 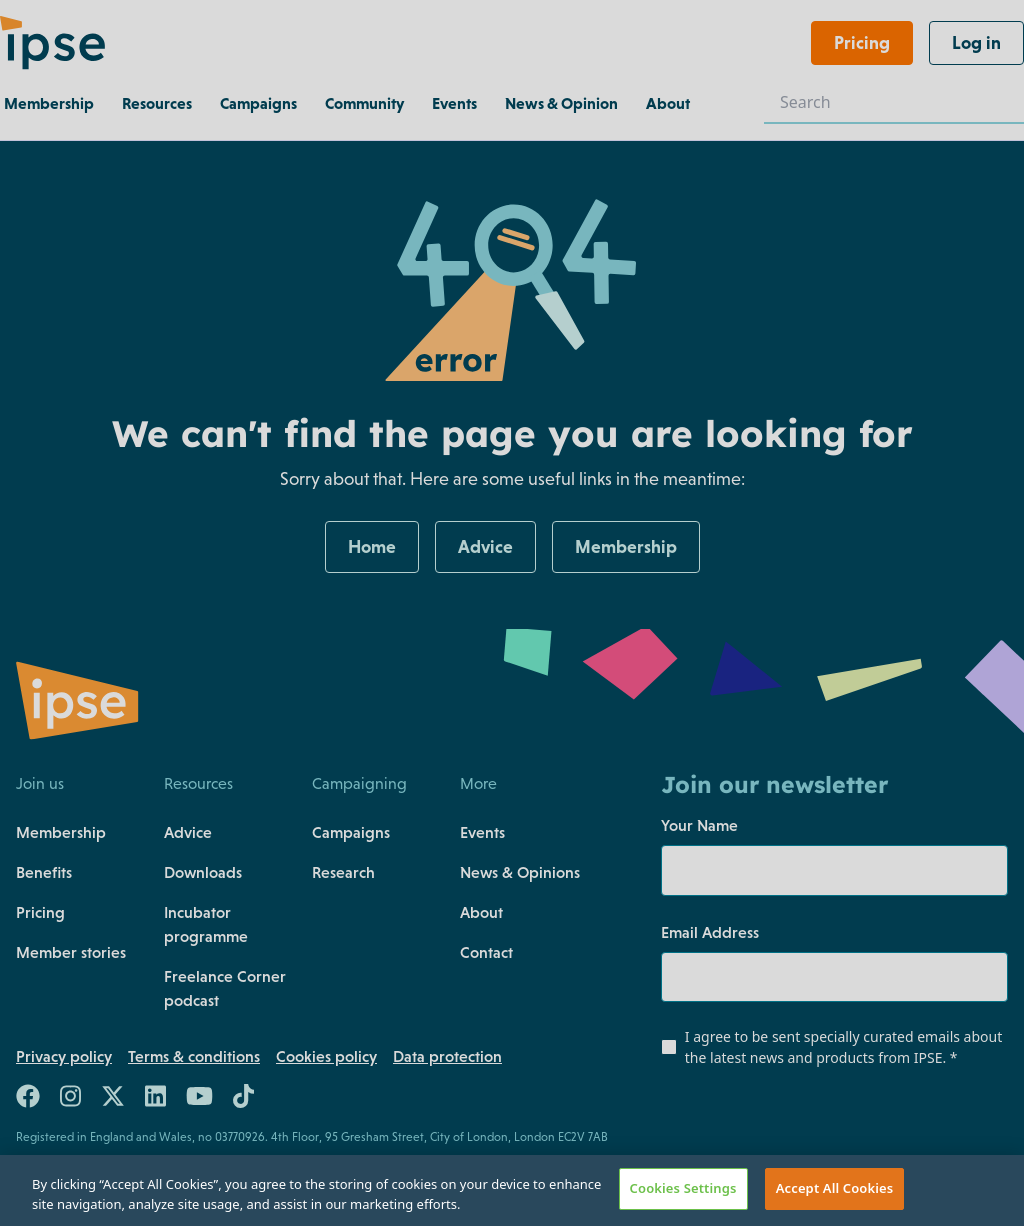 What do you see at coordinates (326, 1056) in the screenshot?
I see `Cookies policy` at bounding box center [326, 1056].